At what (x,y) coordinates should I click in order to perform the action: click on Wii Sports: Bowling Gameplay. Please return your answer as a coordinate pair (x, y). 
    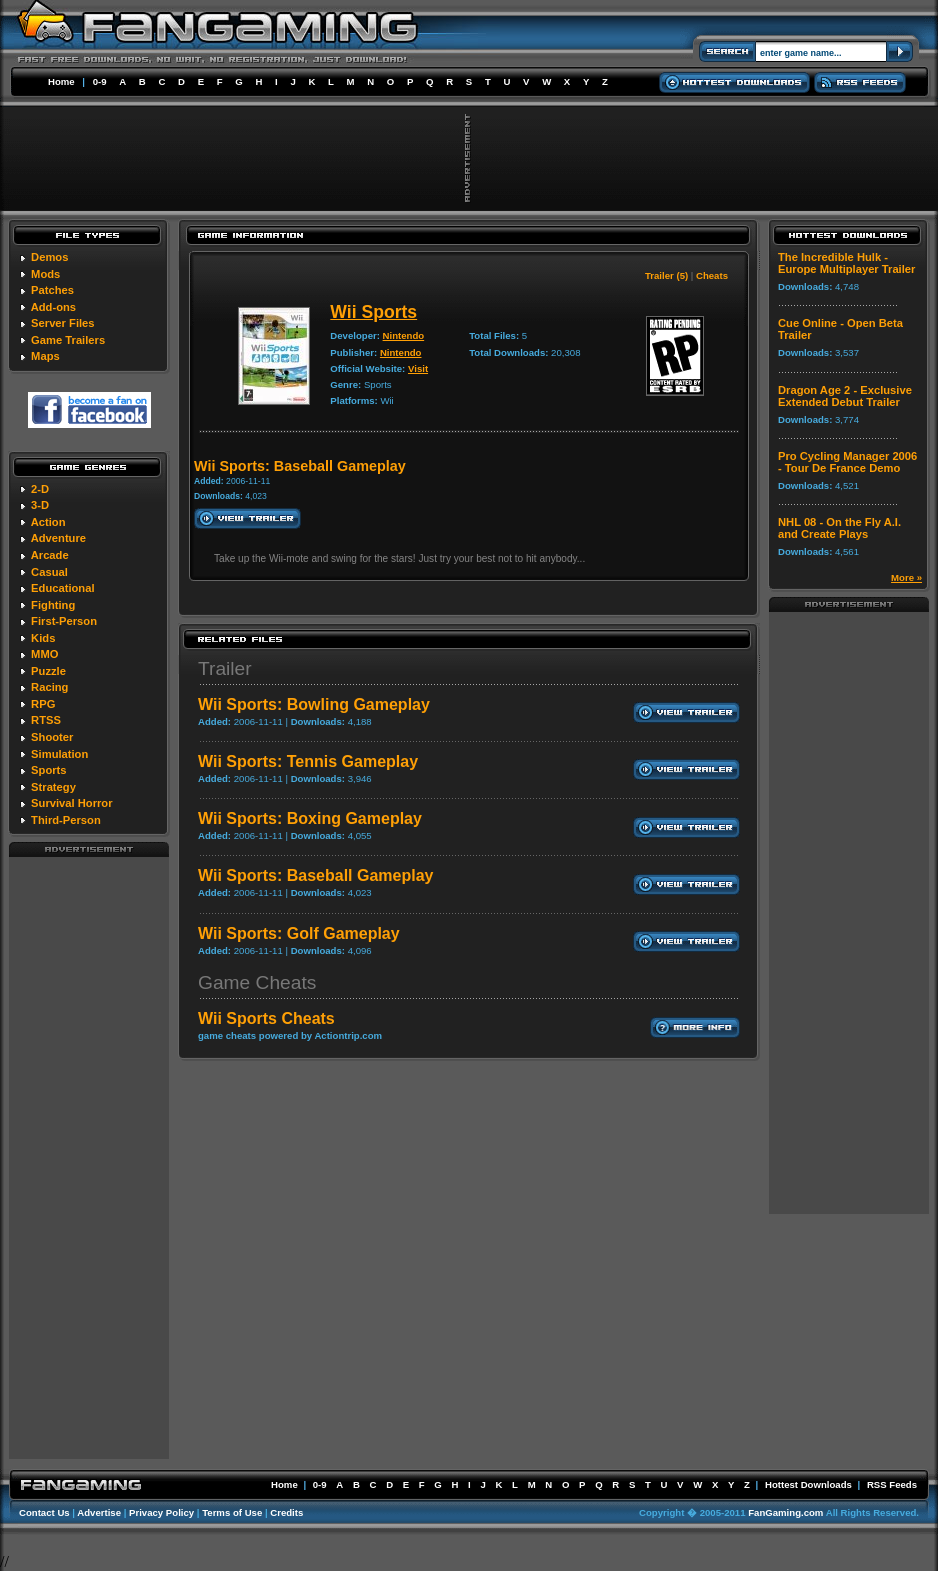
    Looking at the image, I should click on (314, 704).